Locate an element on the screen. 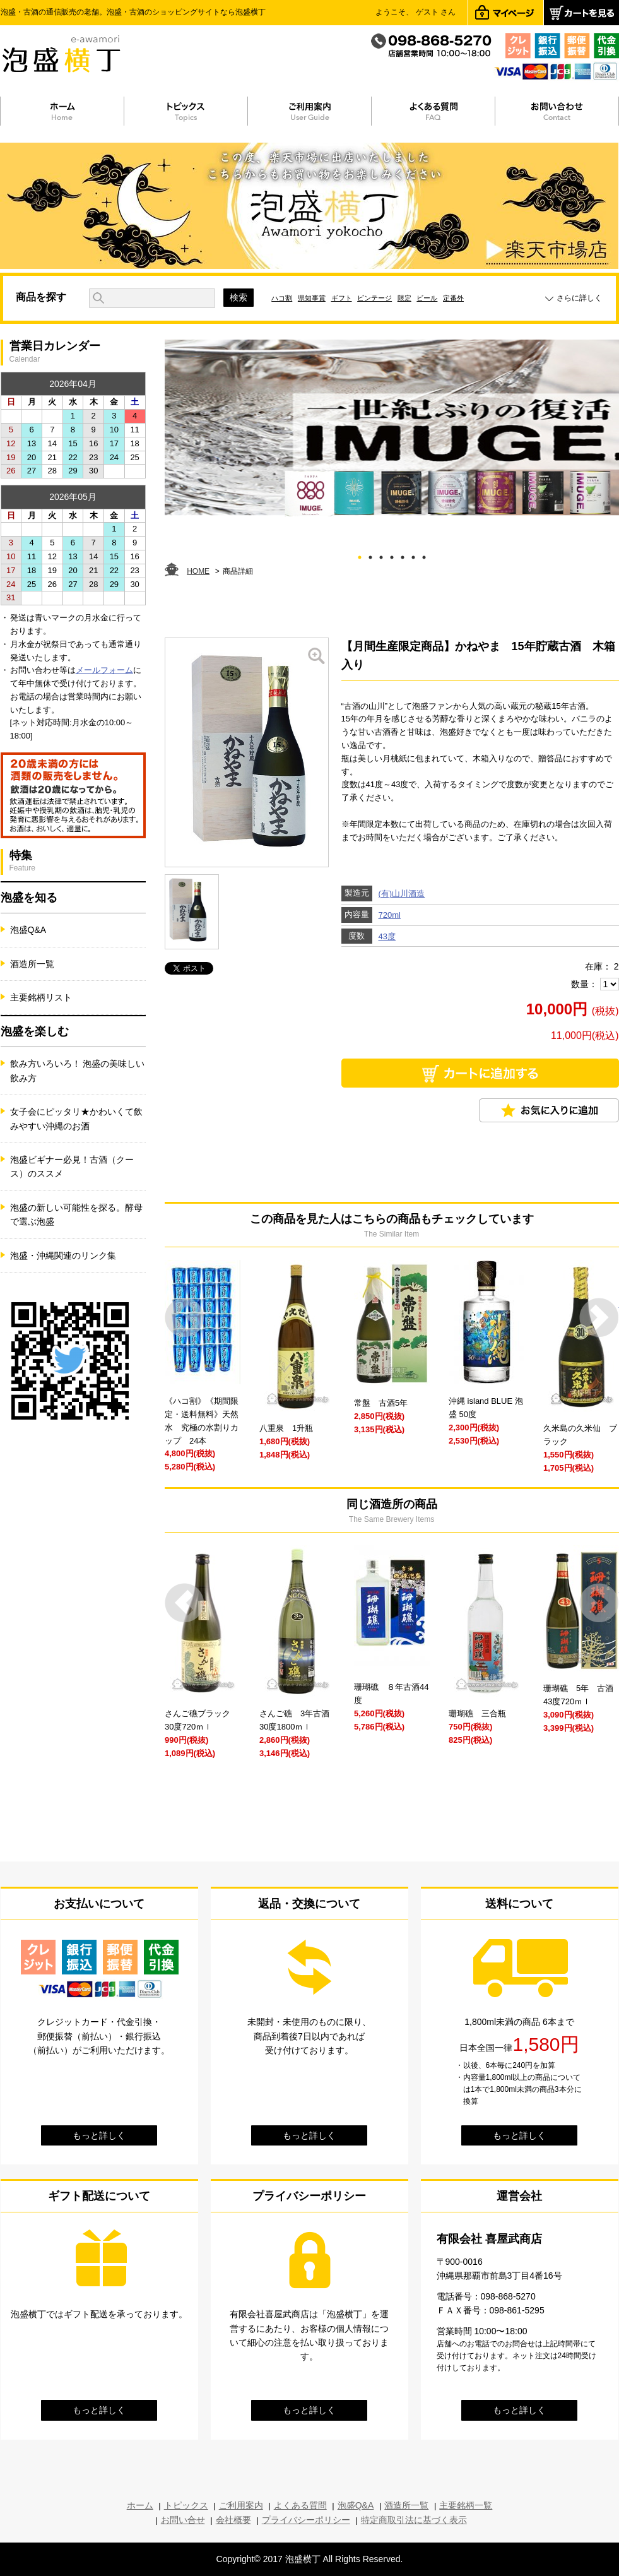 This screenshot has width=619, height=2576. 限定 is located at coordinates (404, 298).